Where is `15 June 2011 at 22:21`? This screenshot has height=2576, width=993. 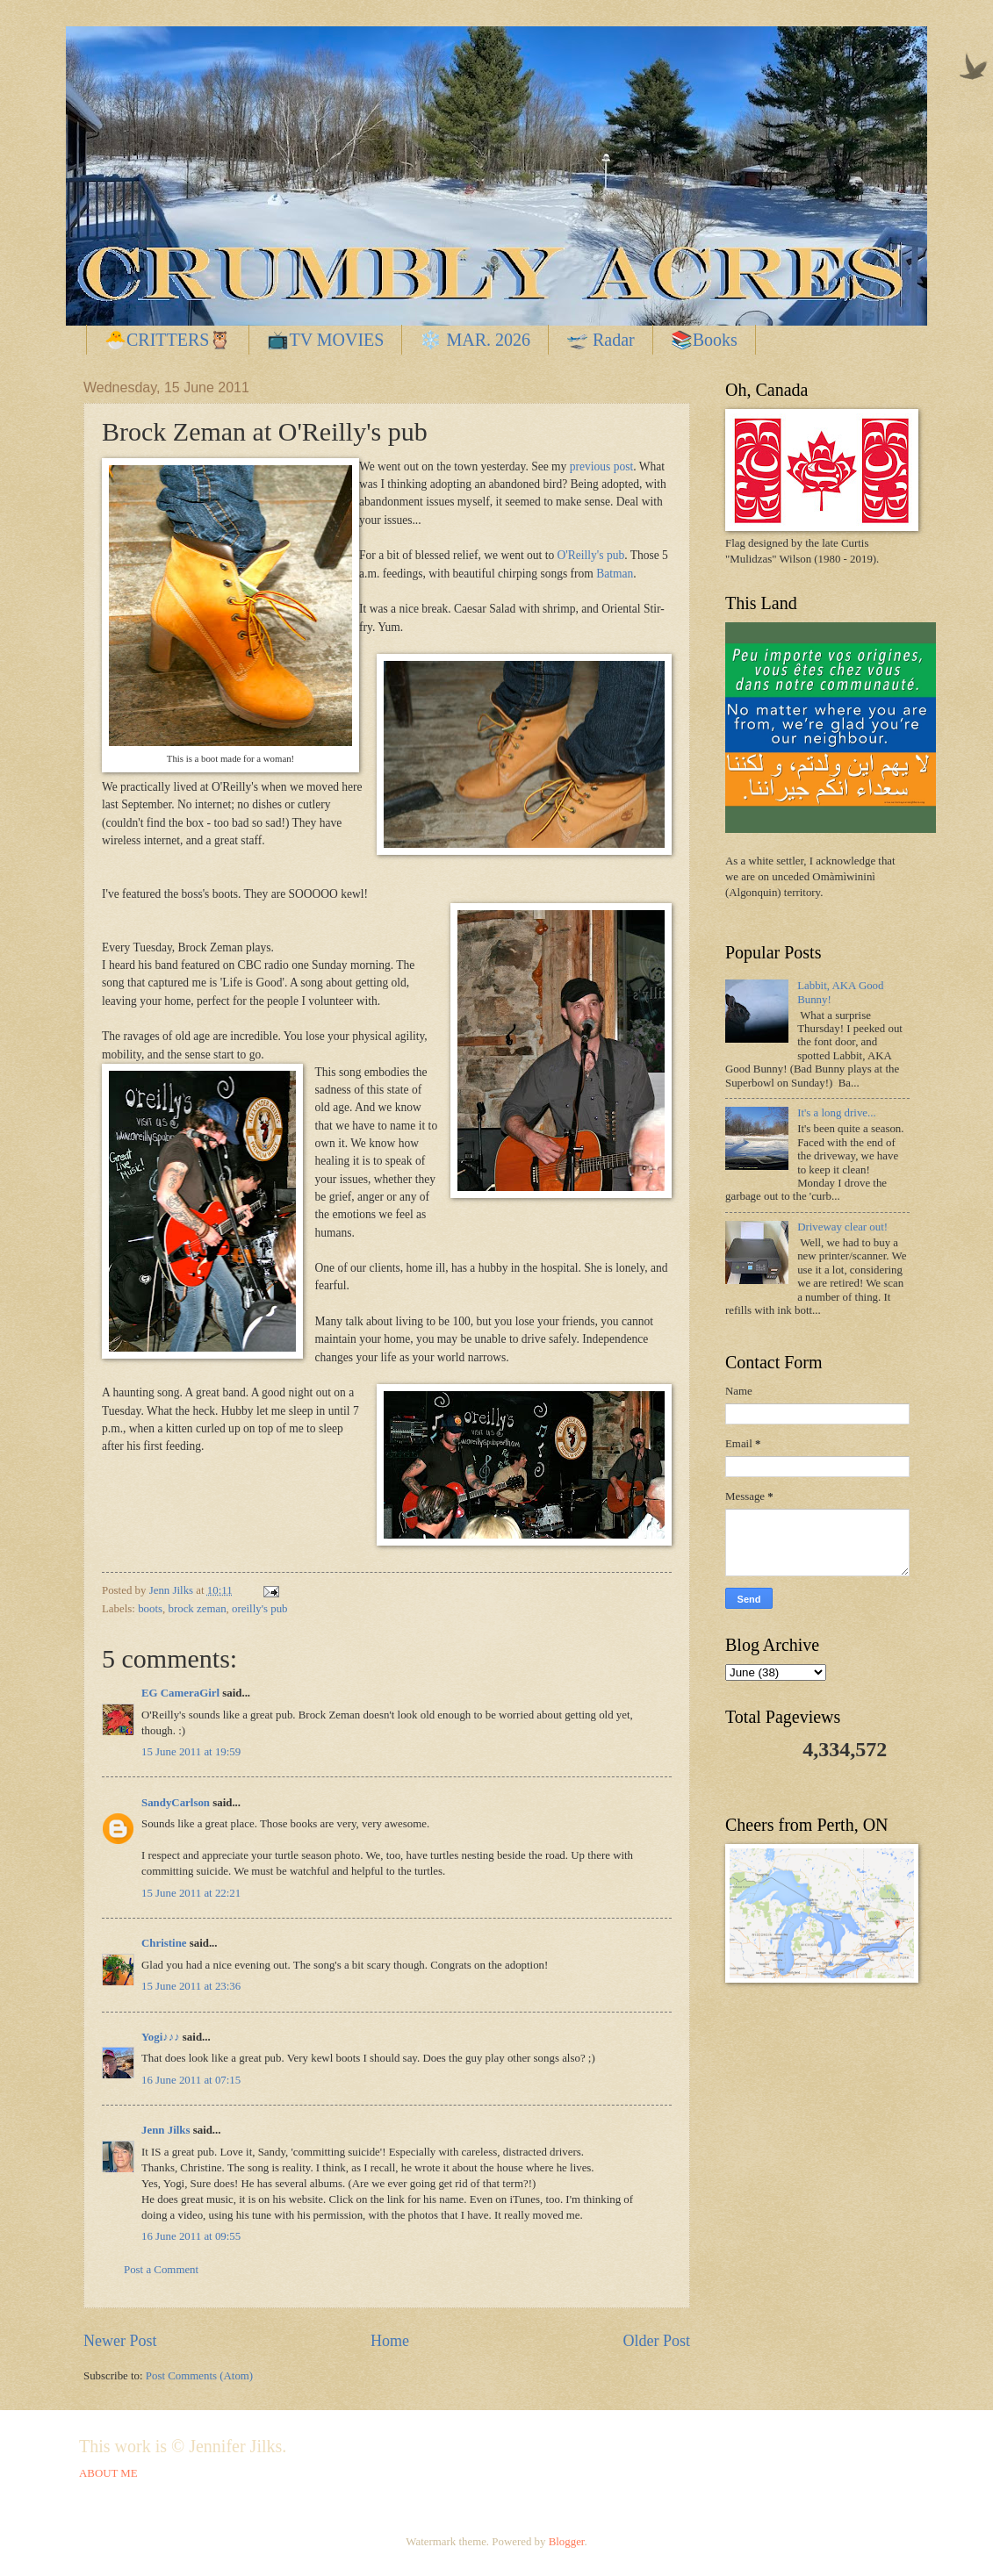
15 June 2011 at 22:21 is located at coordinates (191, 1893).